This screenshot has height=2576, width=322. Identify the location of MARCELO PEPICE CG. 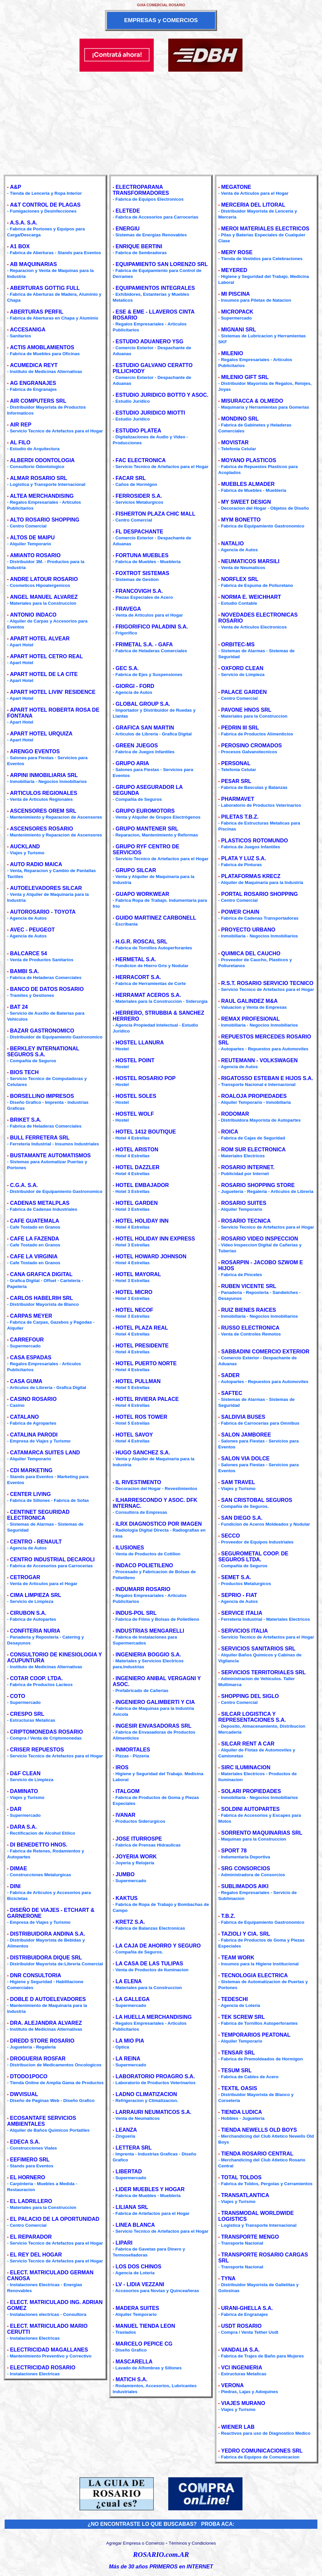
(143, 2344).